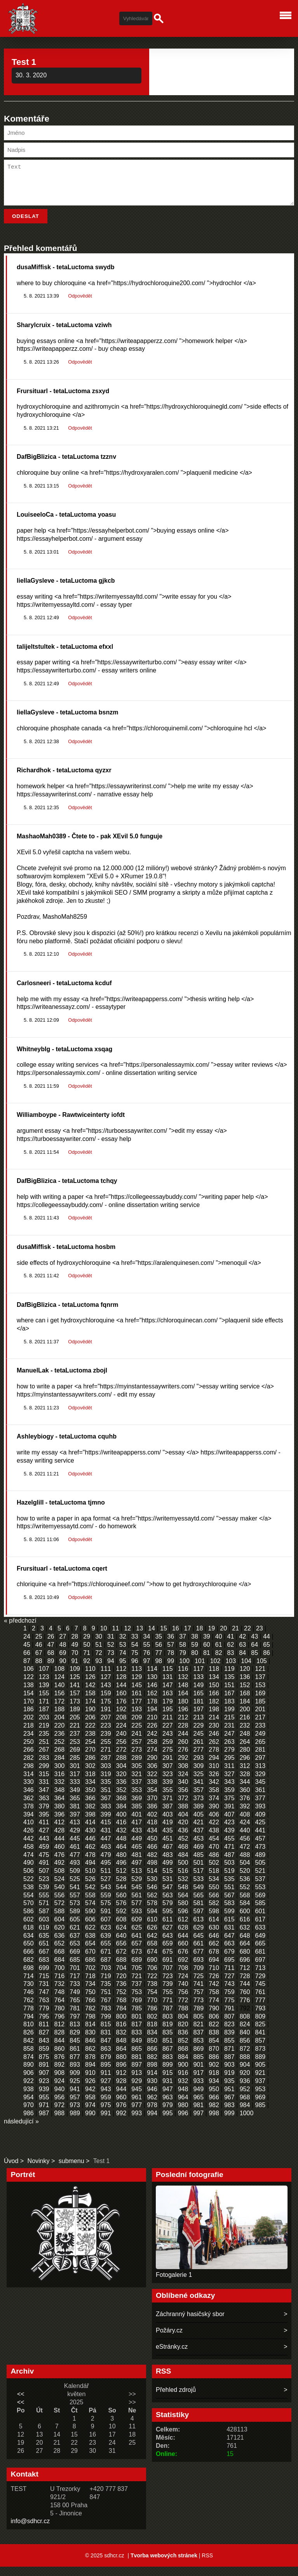 The image size is (298, 2576). What do you see at coordinates (62, 1670) in the screenshot?
I see `90` at bounding box center [62, 1670].